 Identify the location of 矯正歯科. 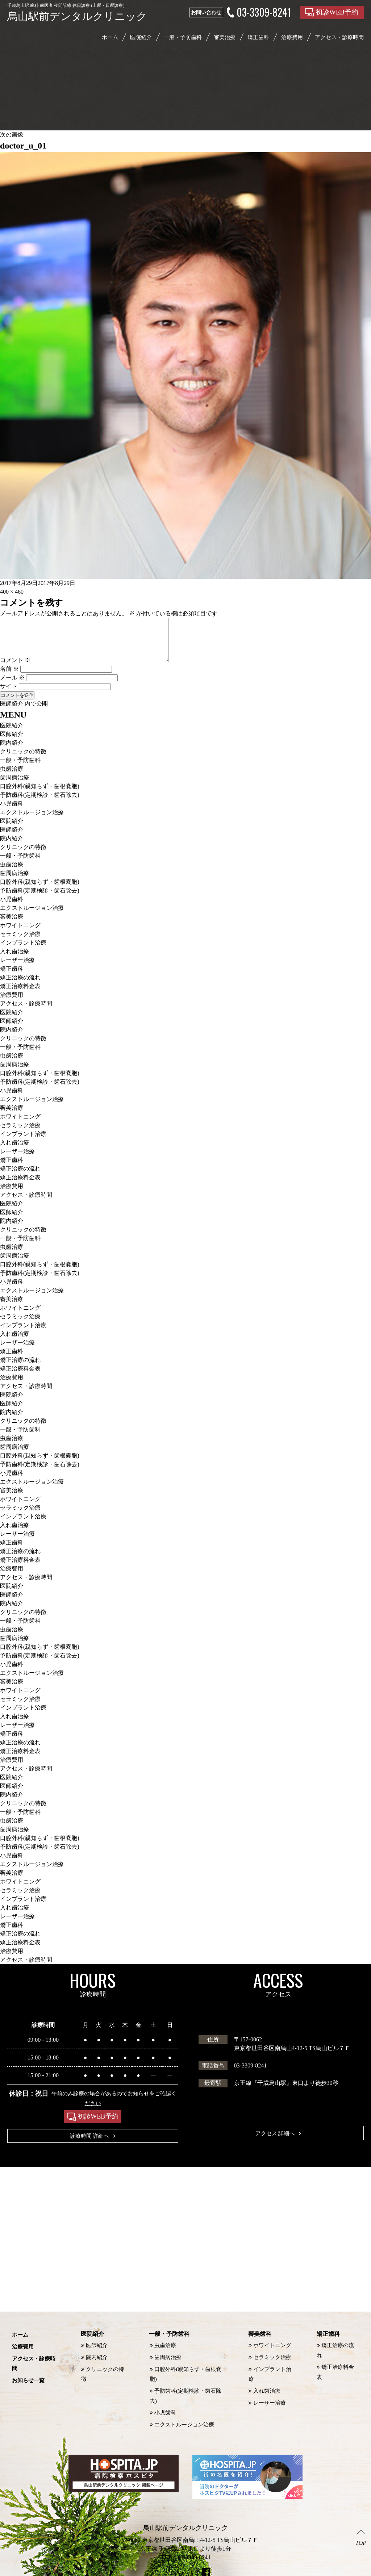
(258, 37).